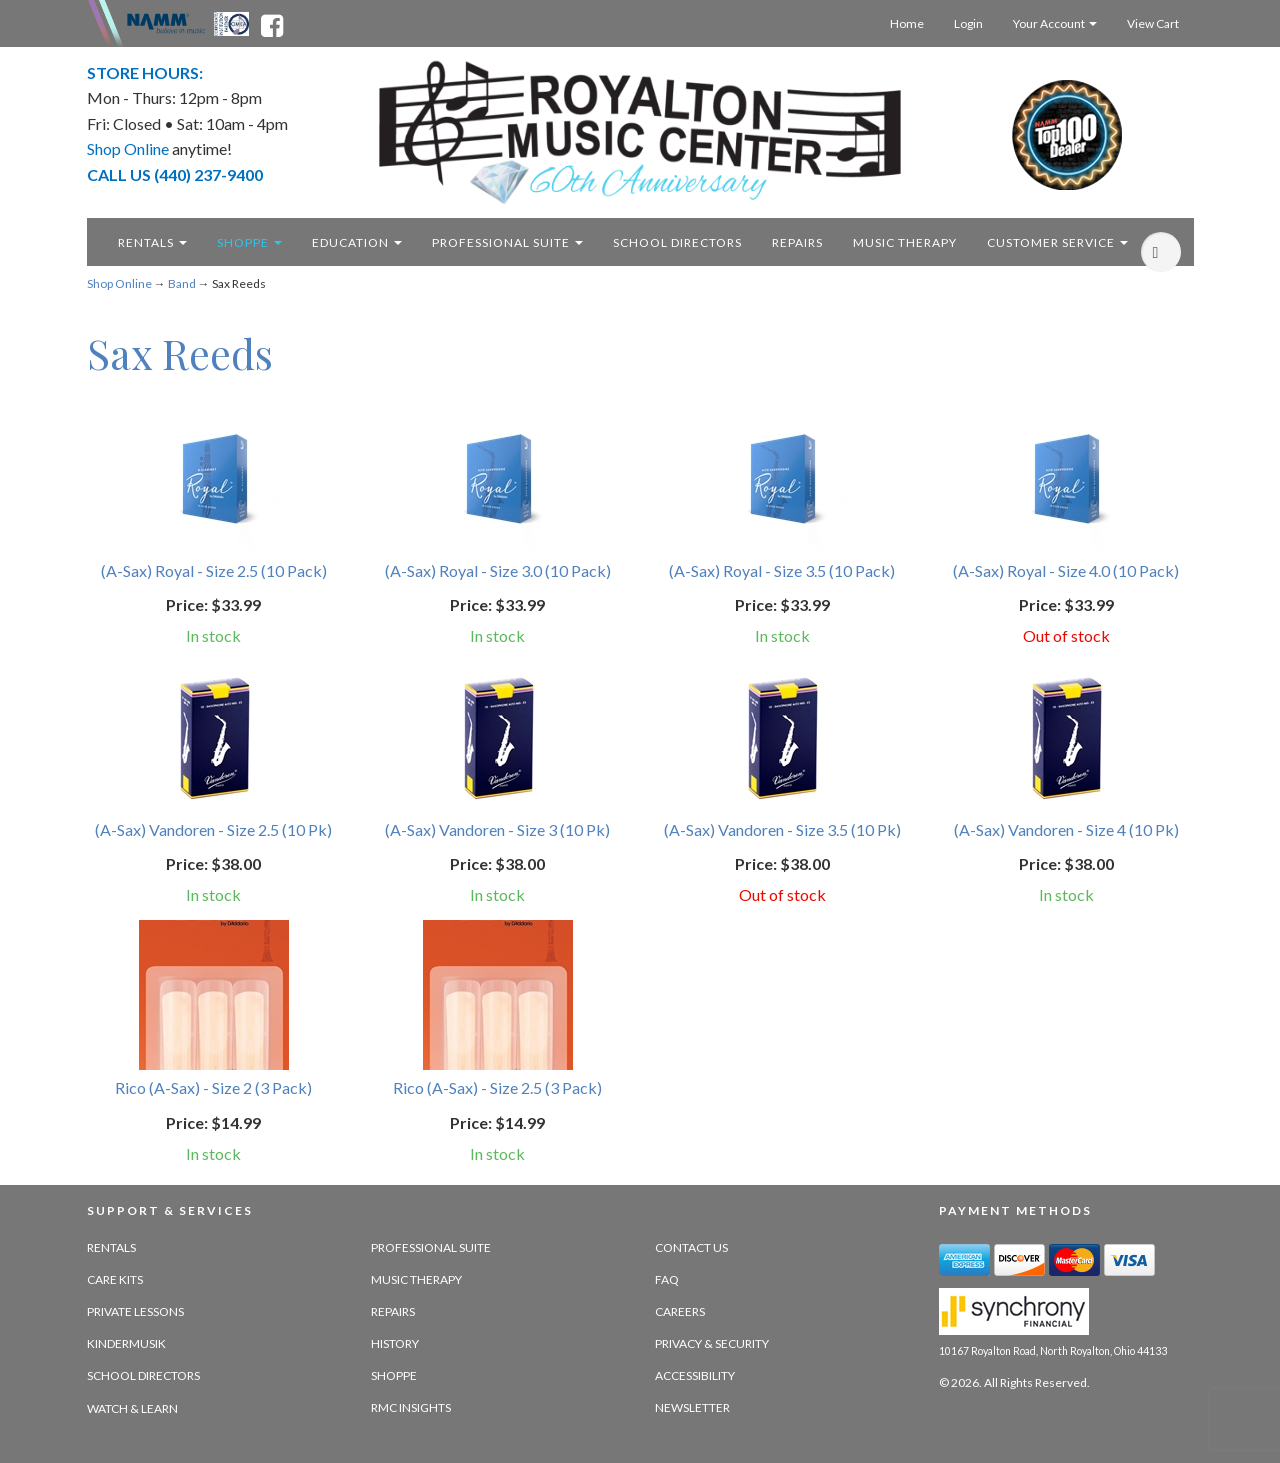  I want to click on Band, so click(182, 283).